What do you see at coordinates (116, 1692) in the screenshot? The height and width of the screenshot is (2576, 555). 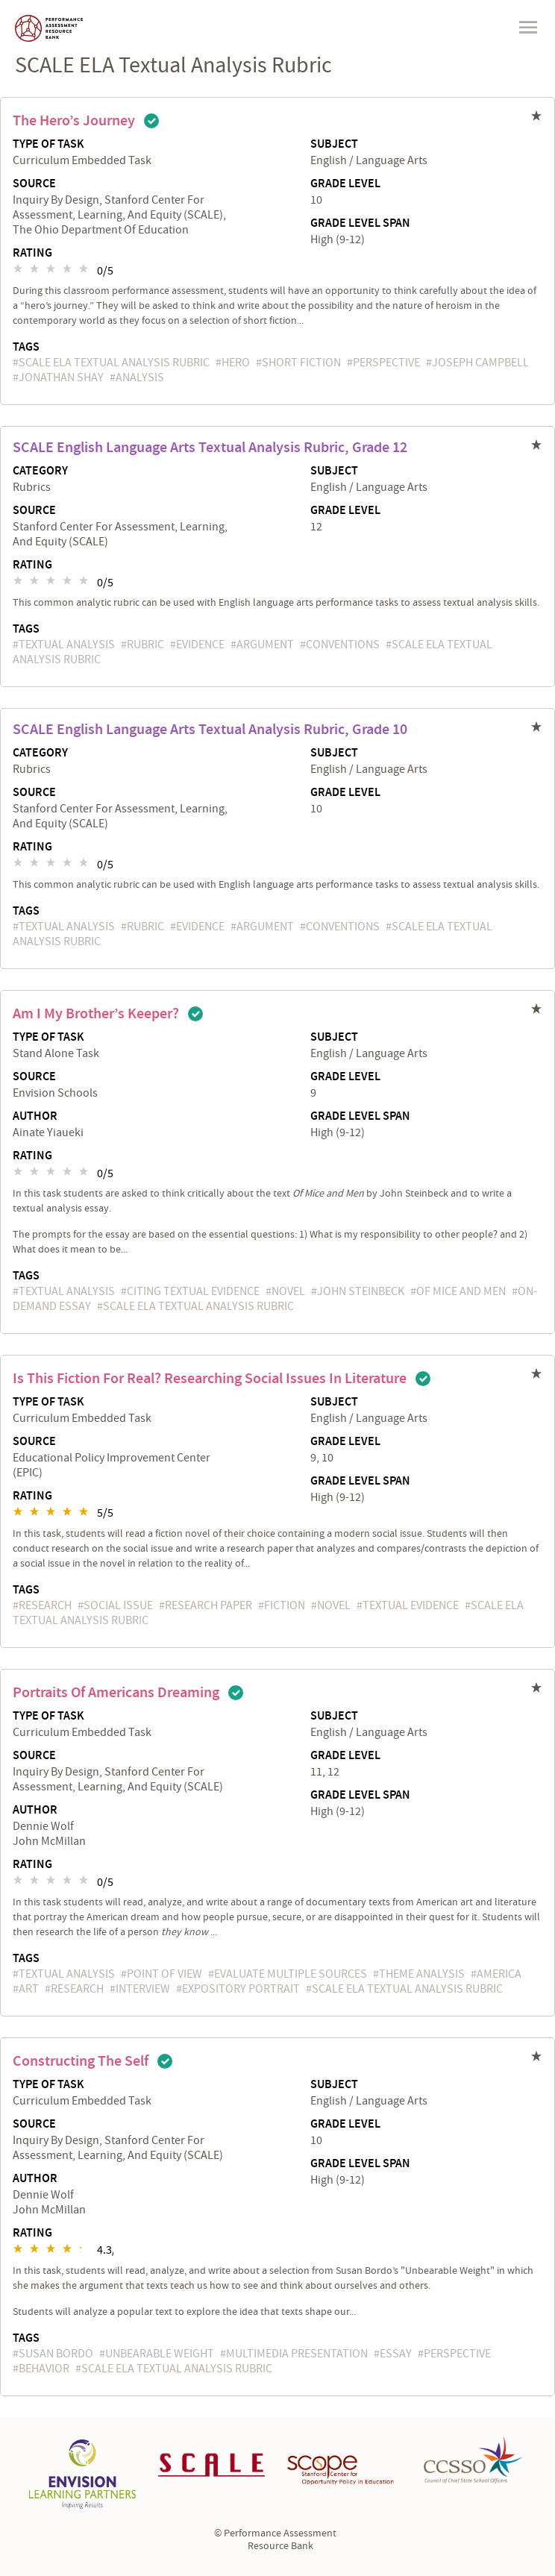 I see `Portraits of Americans Dreaming` at bounding box center [116, 1692].